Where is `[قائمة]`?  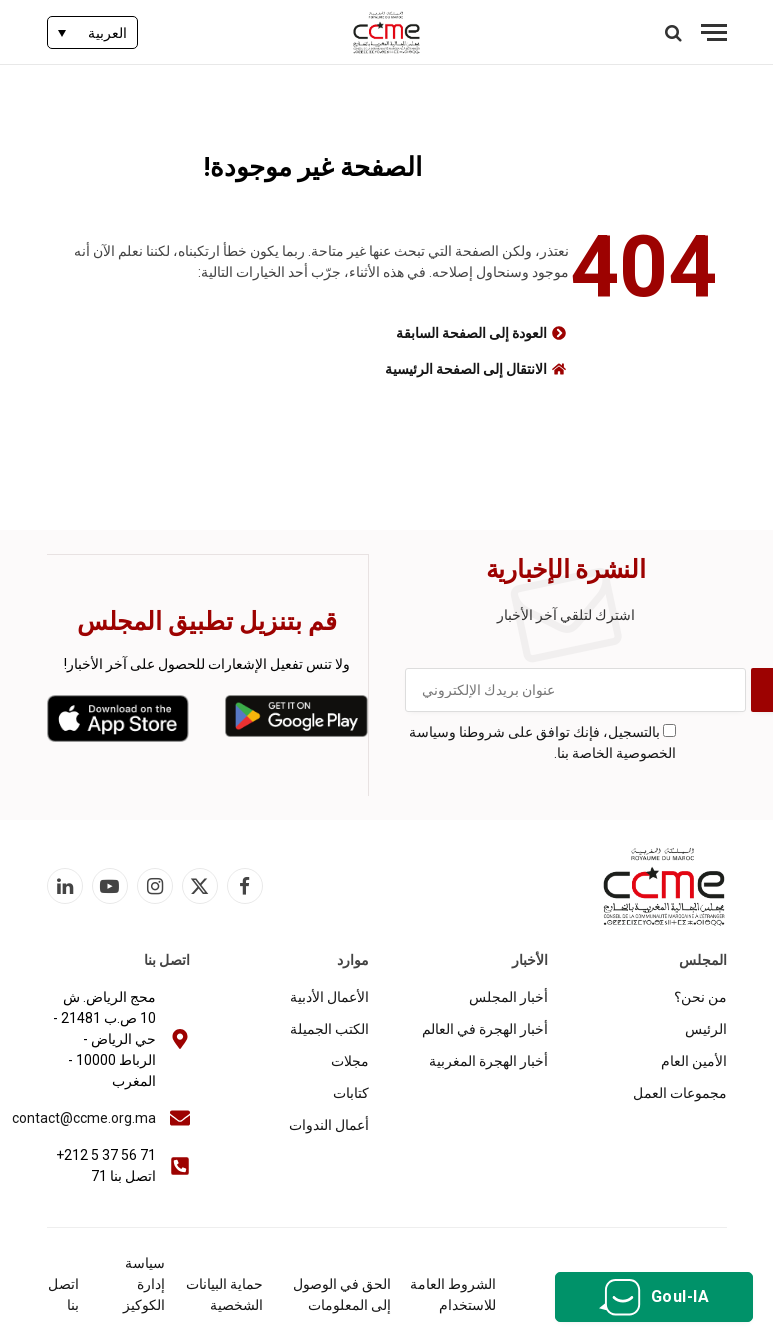
[قائمة] is located at coordinates (714, 32).